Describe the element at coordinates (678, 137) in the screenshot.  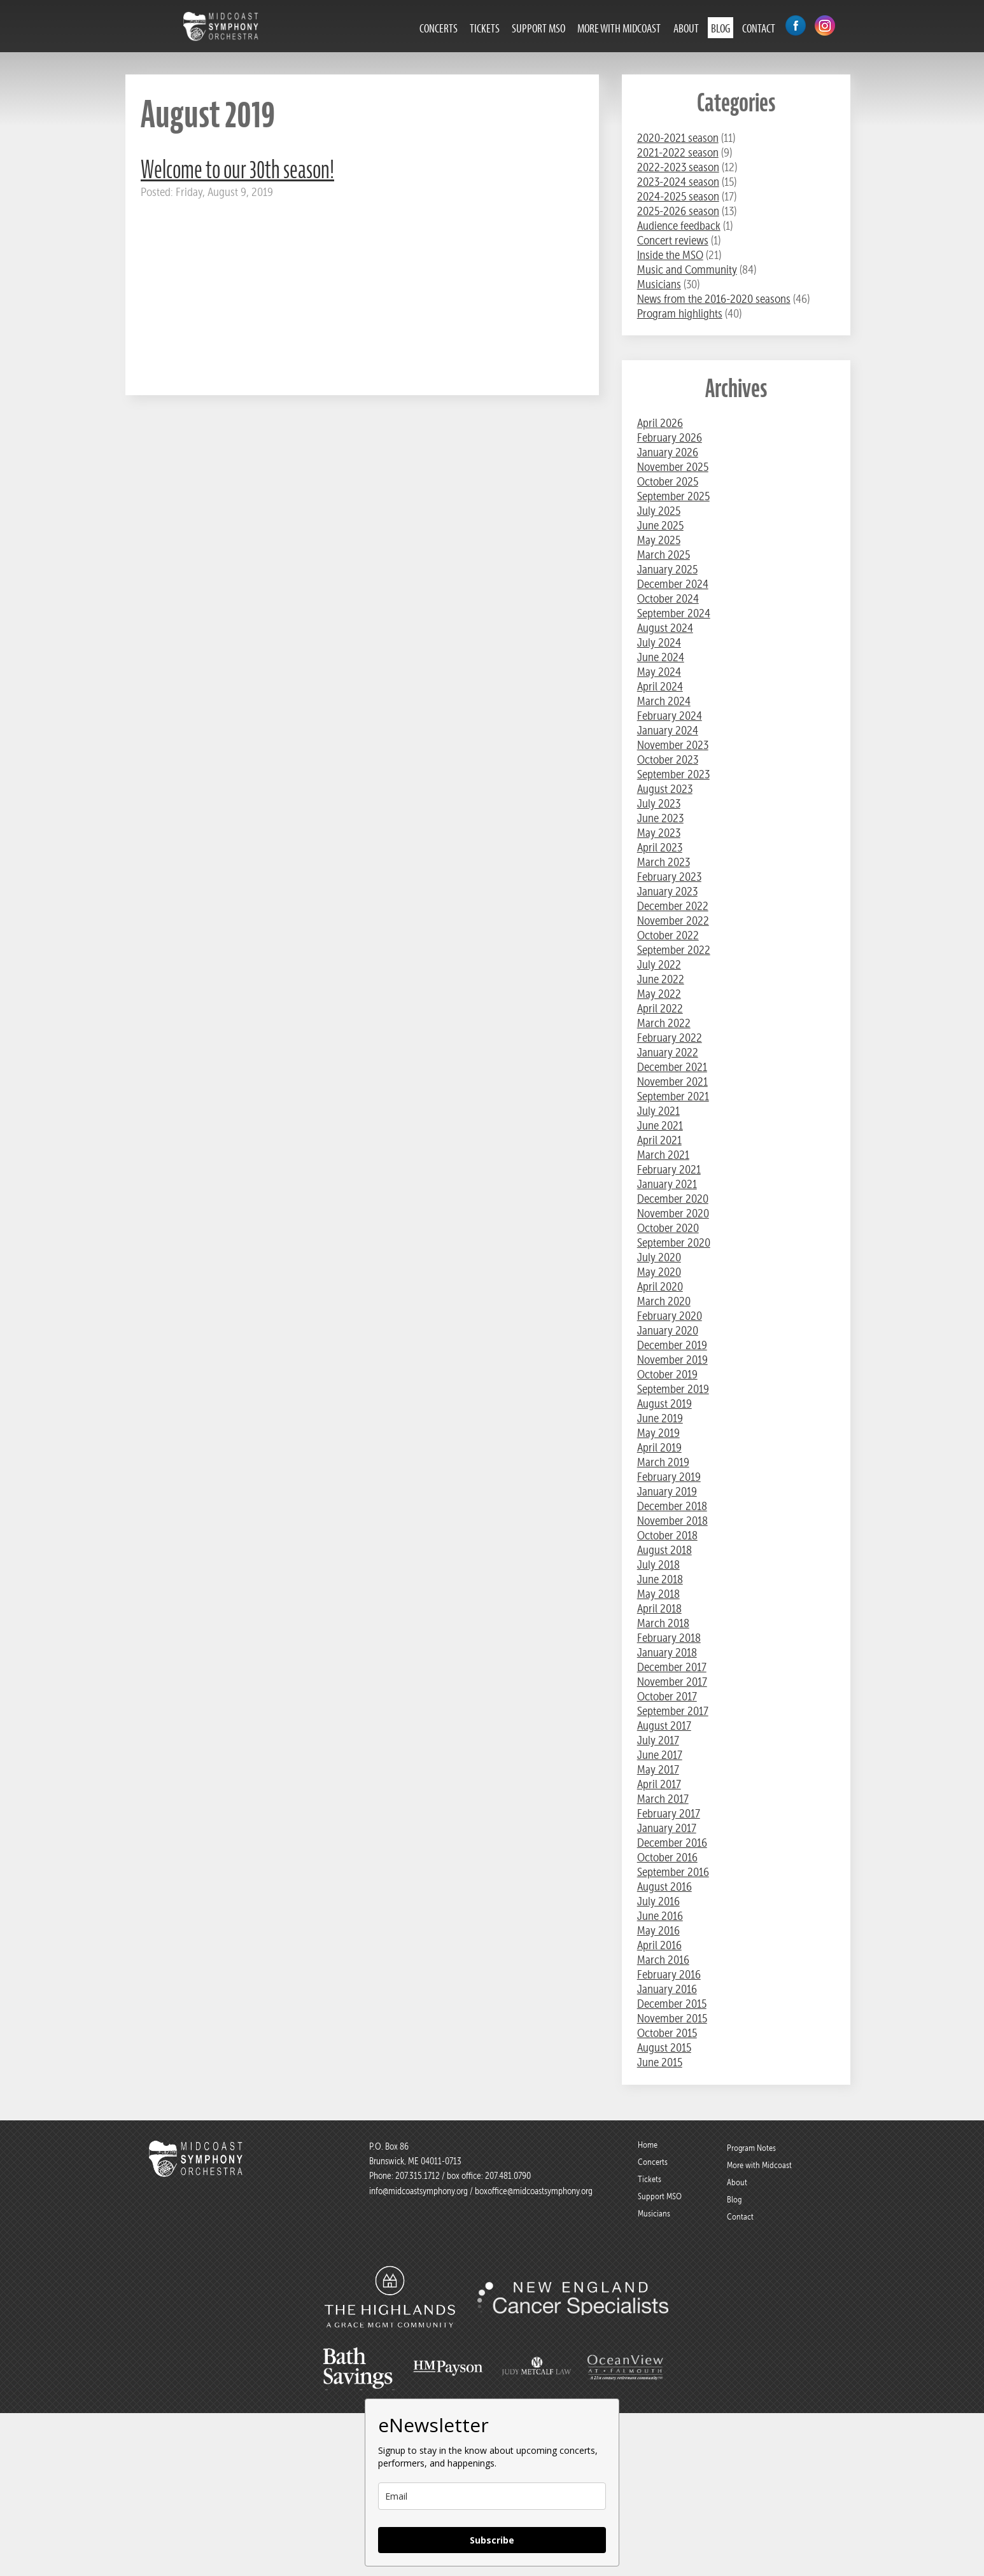
I see `2020-2021 season` at that location.